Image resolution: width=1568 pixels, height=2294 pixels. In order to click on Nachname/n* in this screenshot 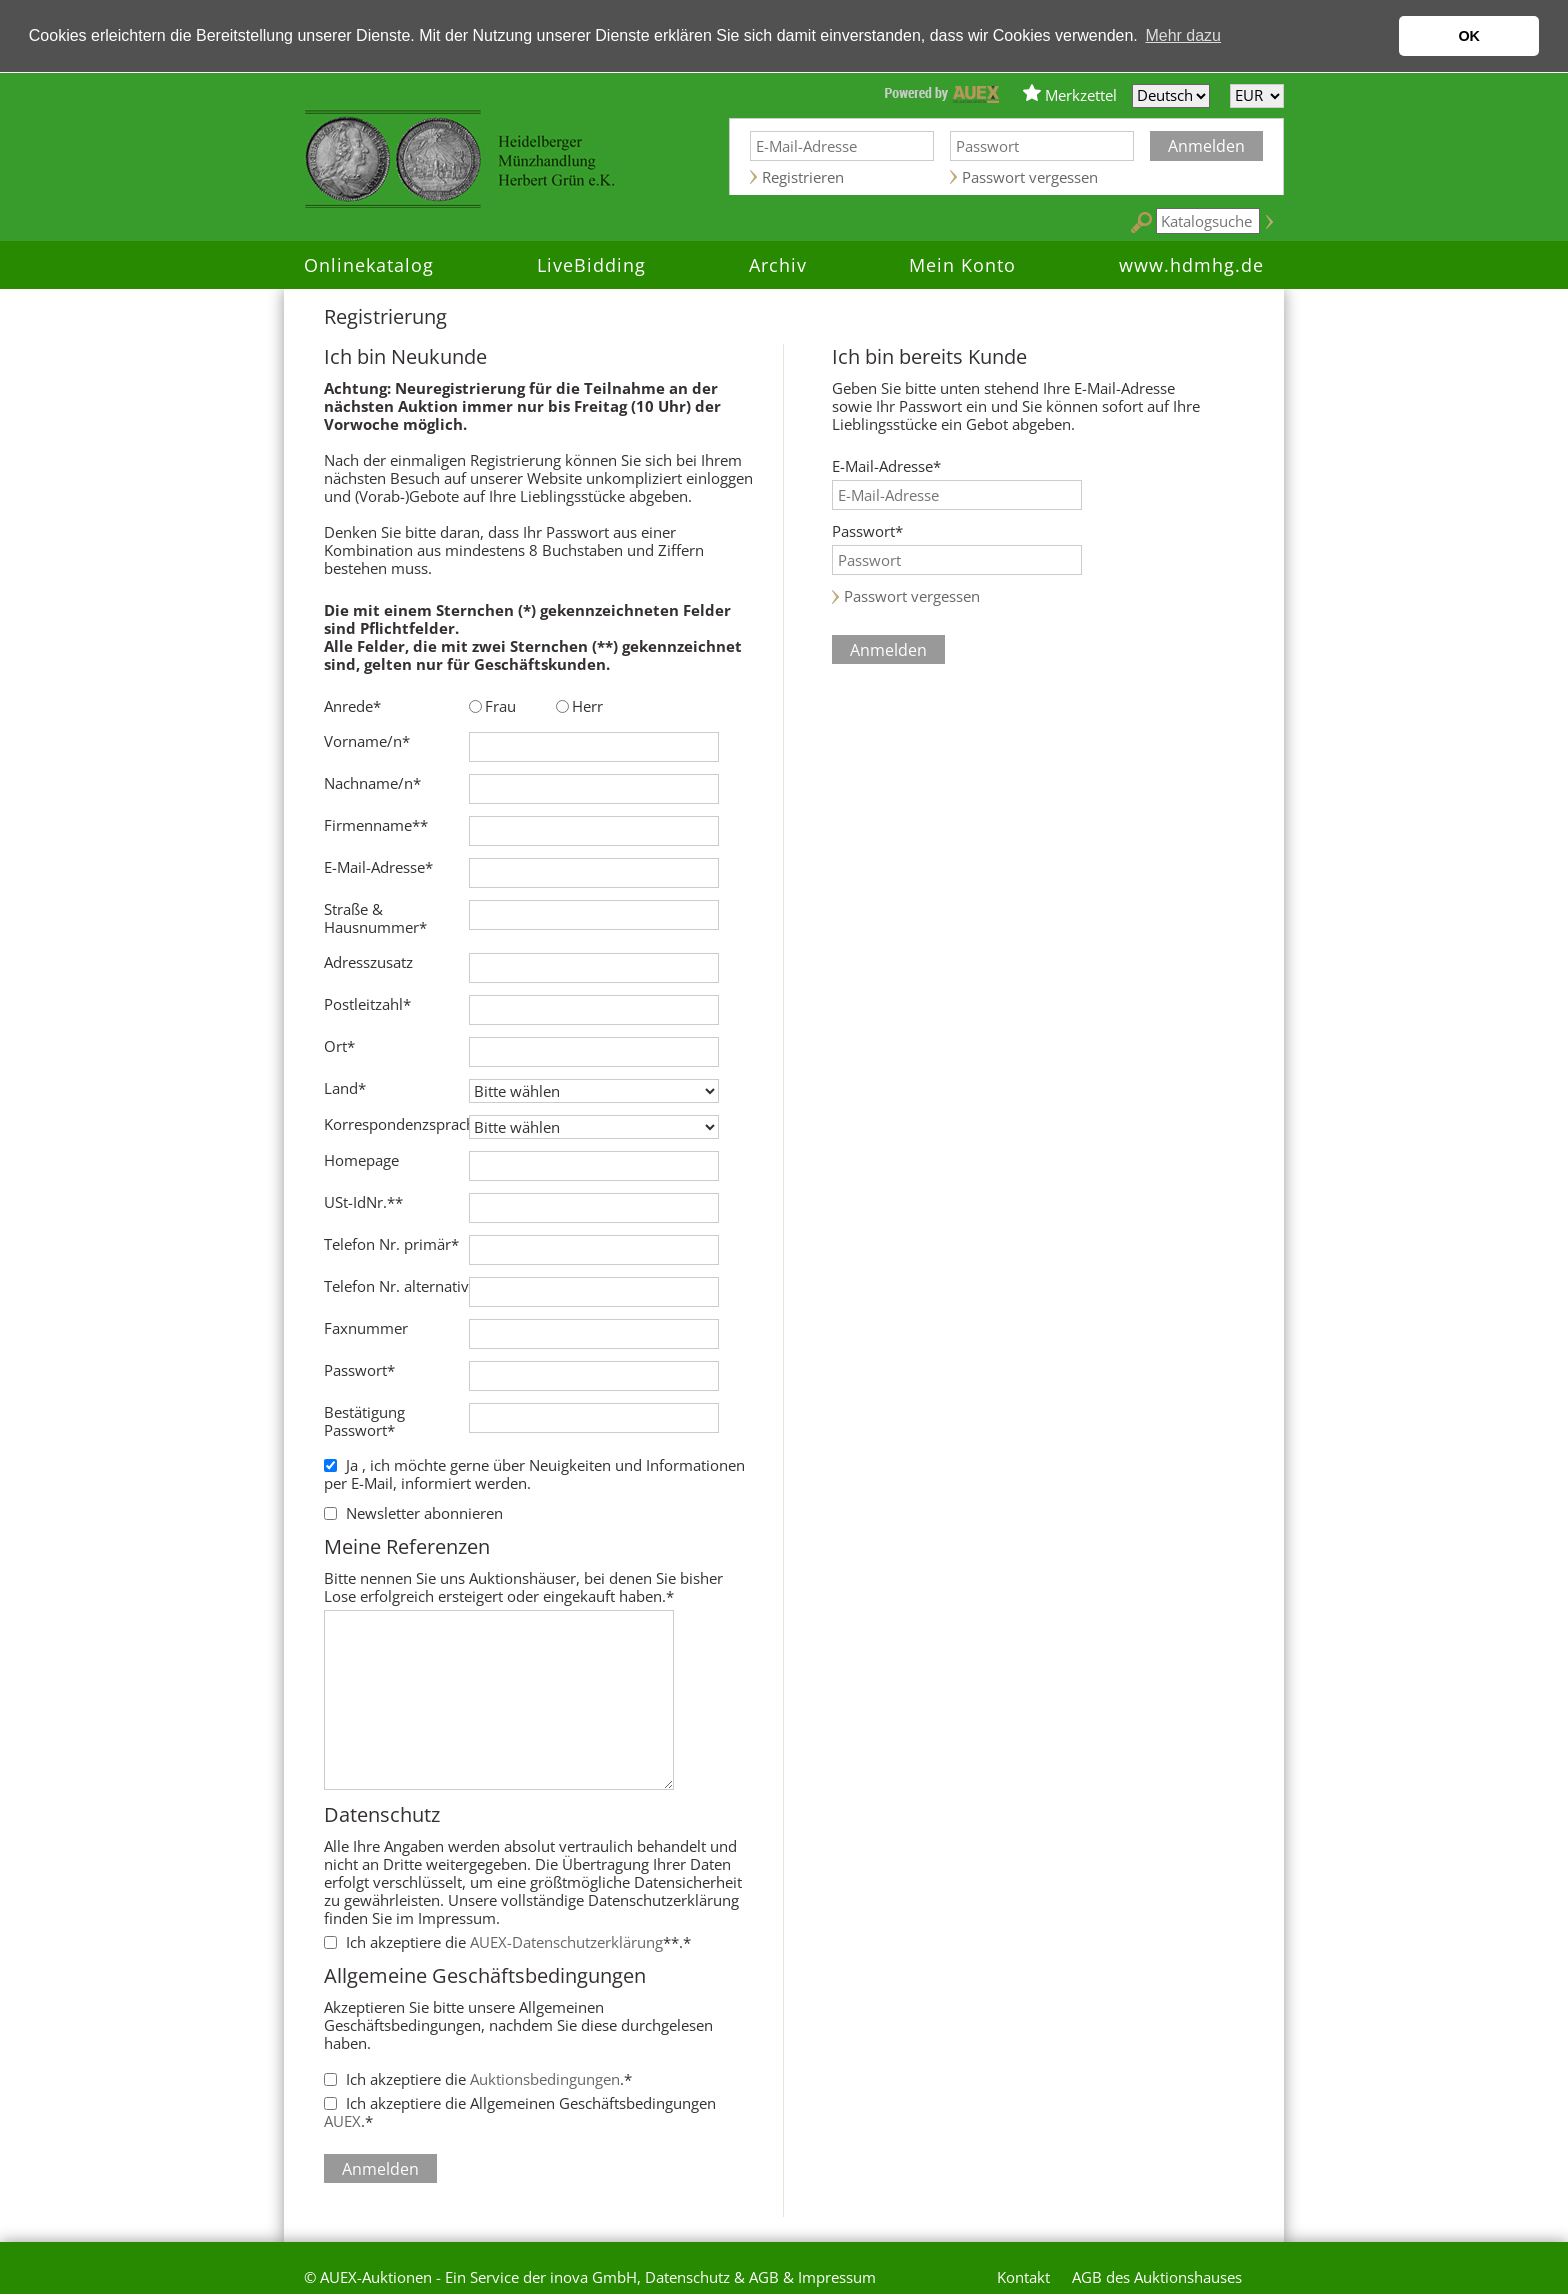, I will do `click(372, 783)`.